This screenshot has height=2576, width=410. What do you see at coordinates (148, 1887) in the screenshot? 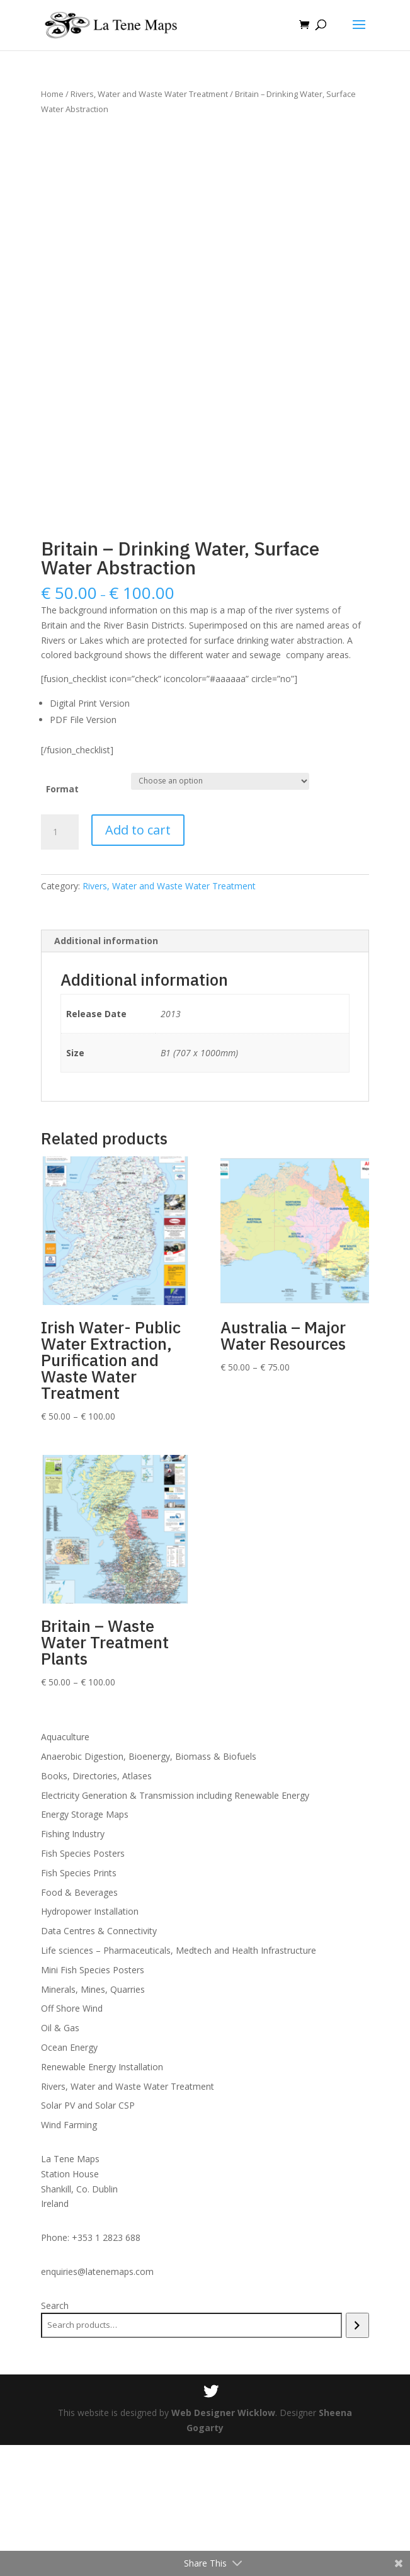
I see `Anaerobic Digestion, Bioenergy, Biomass & Biofuels` at bounding box center [148, 1887].